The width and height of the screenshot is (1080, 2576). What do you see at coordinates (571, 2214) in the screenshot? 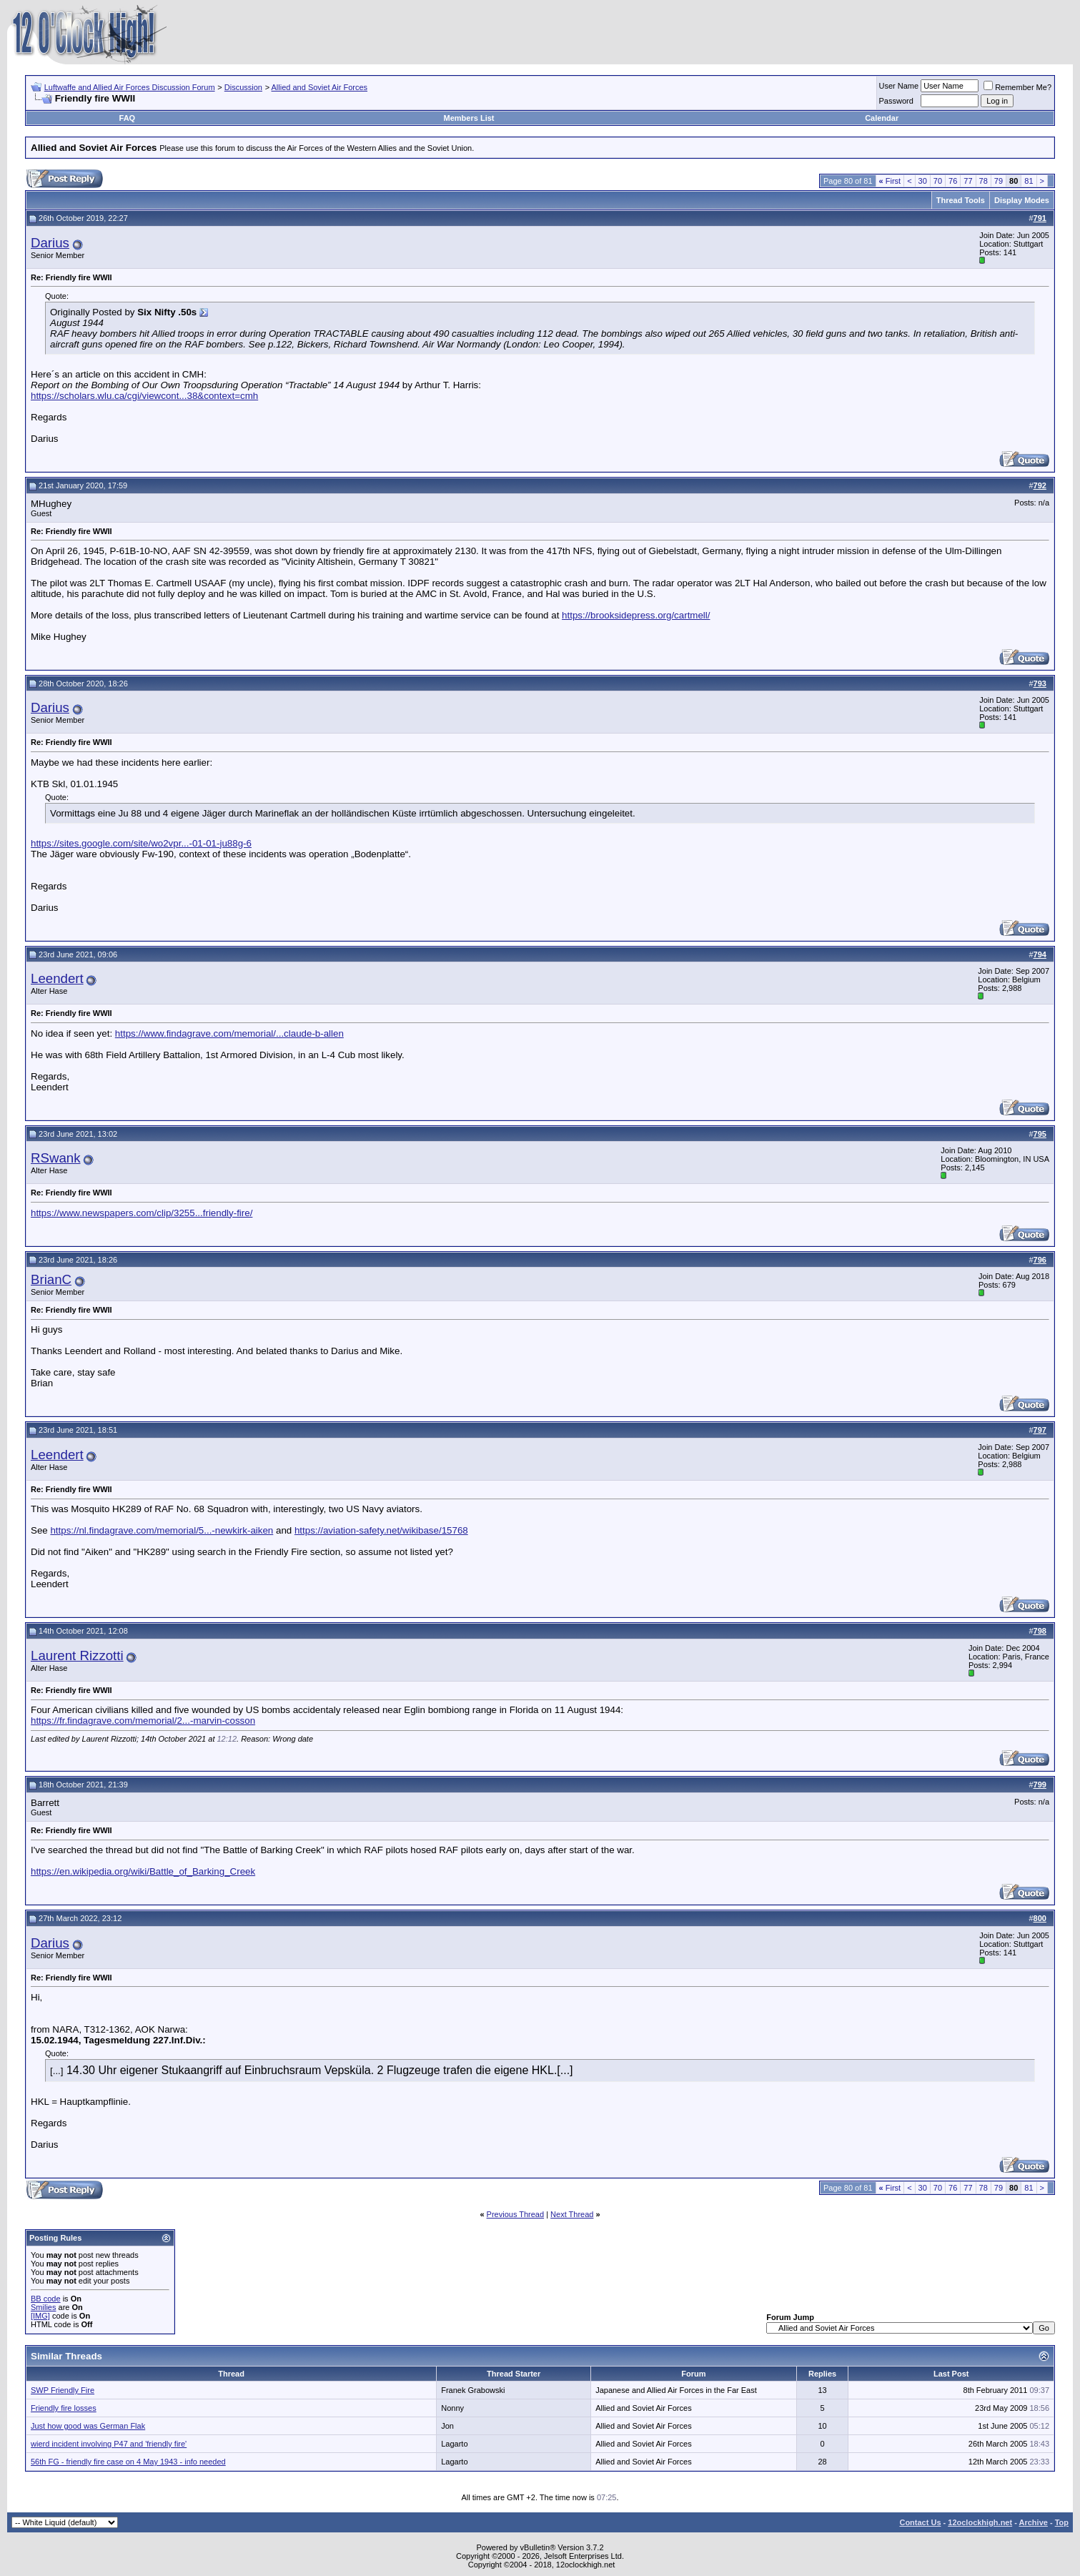
I see `Next Thread` at bounding box center [571, 2214].